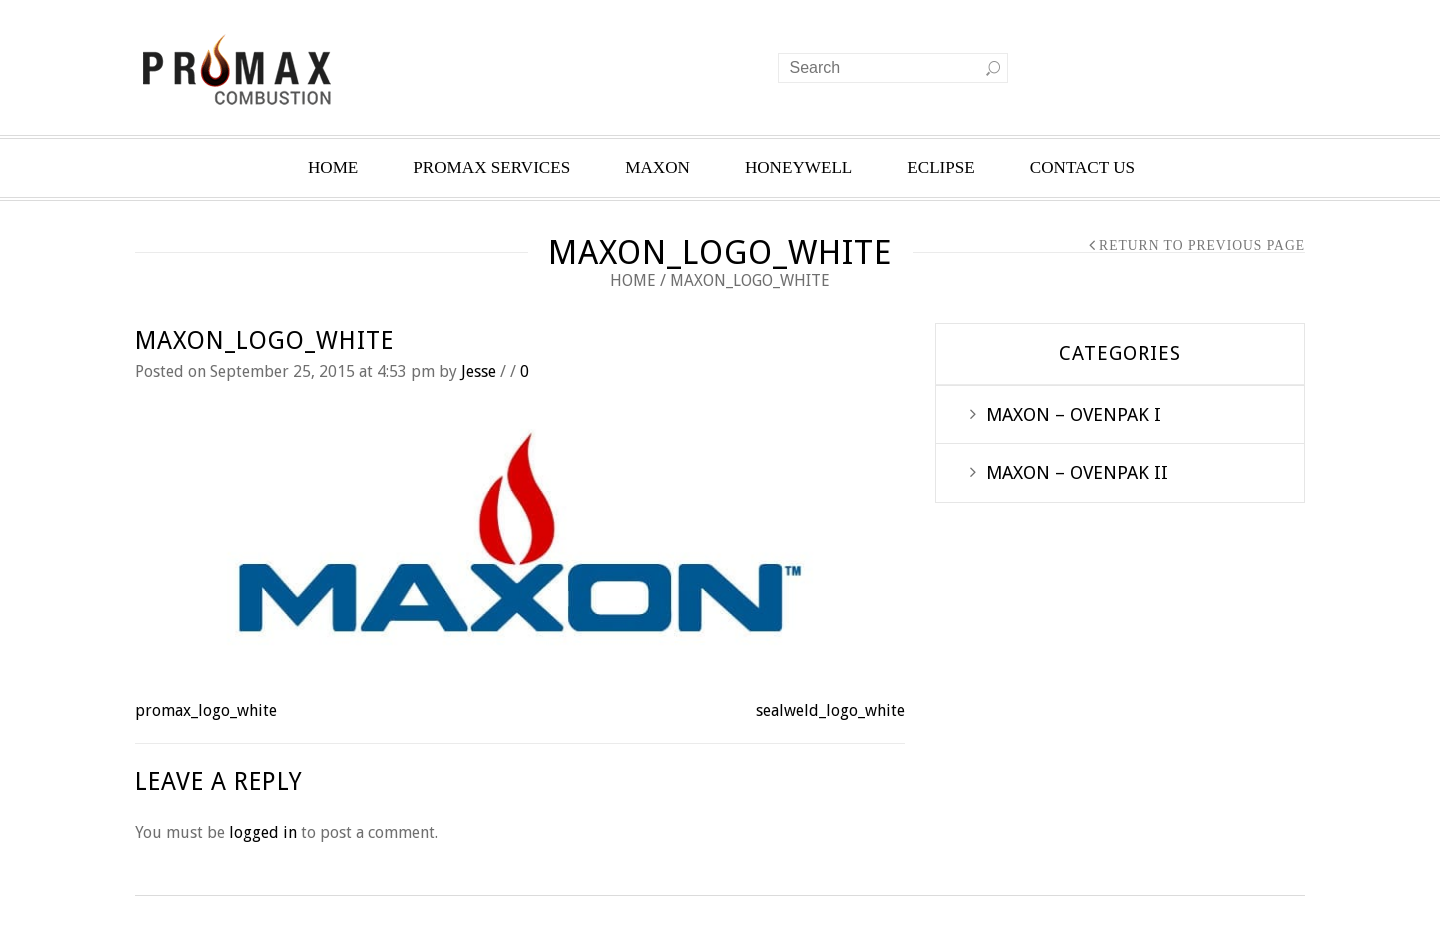 Image resolution: width=1440 pixels, height=941 pixels. What do you see at coordinates (206, 710) in the screenshot?
I see `promax_logo_white` at bounding box center [206, 710].